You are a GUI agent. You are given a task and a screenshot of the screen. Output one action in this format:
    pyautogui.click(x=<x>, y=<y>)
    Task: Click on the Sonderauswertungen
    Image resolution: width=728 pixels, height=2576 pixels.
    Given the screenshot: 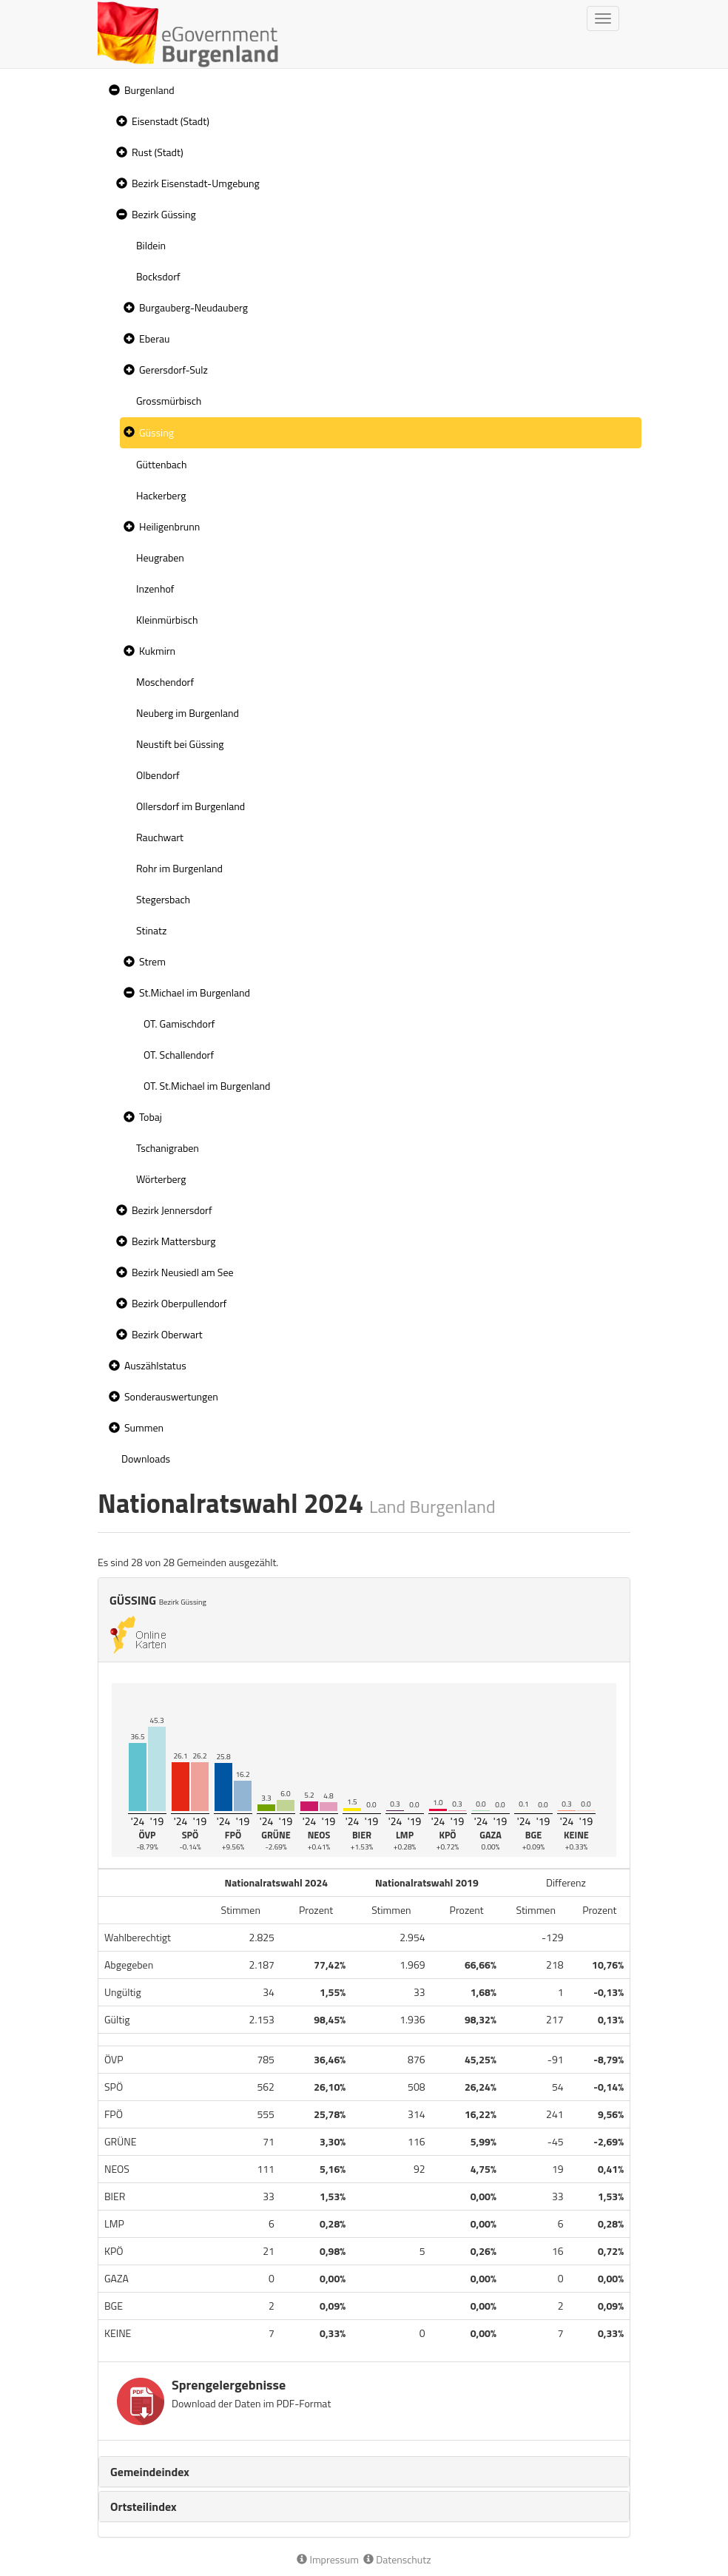 What is the action you would take?
    pyautogui.click(x=171, y=1396)
    